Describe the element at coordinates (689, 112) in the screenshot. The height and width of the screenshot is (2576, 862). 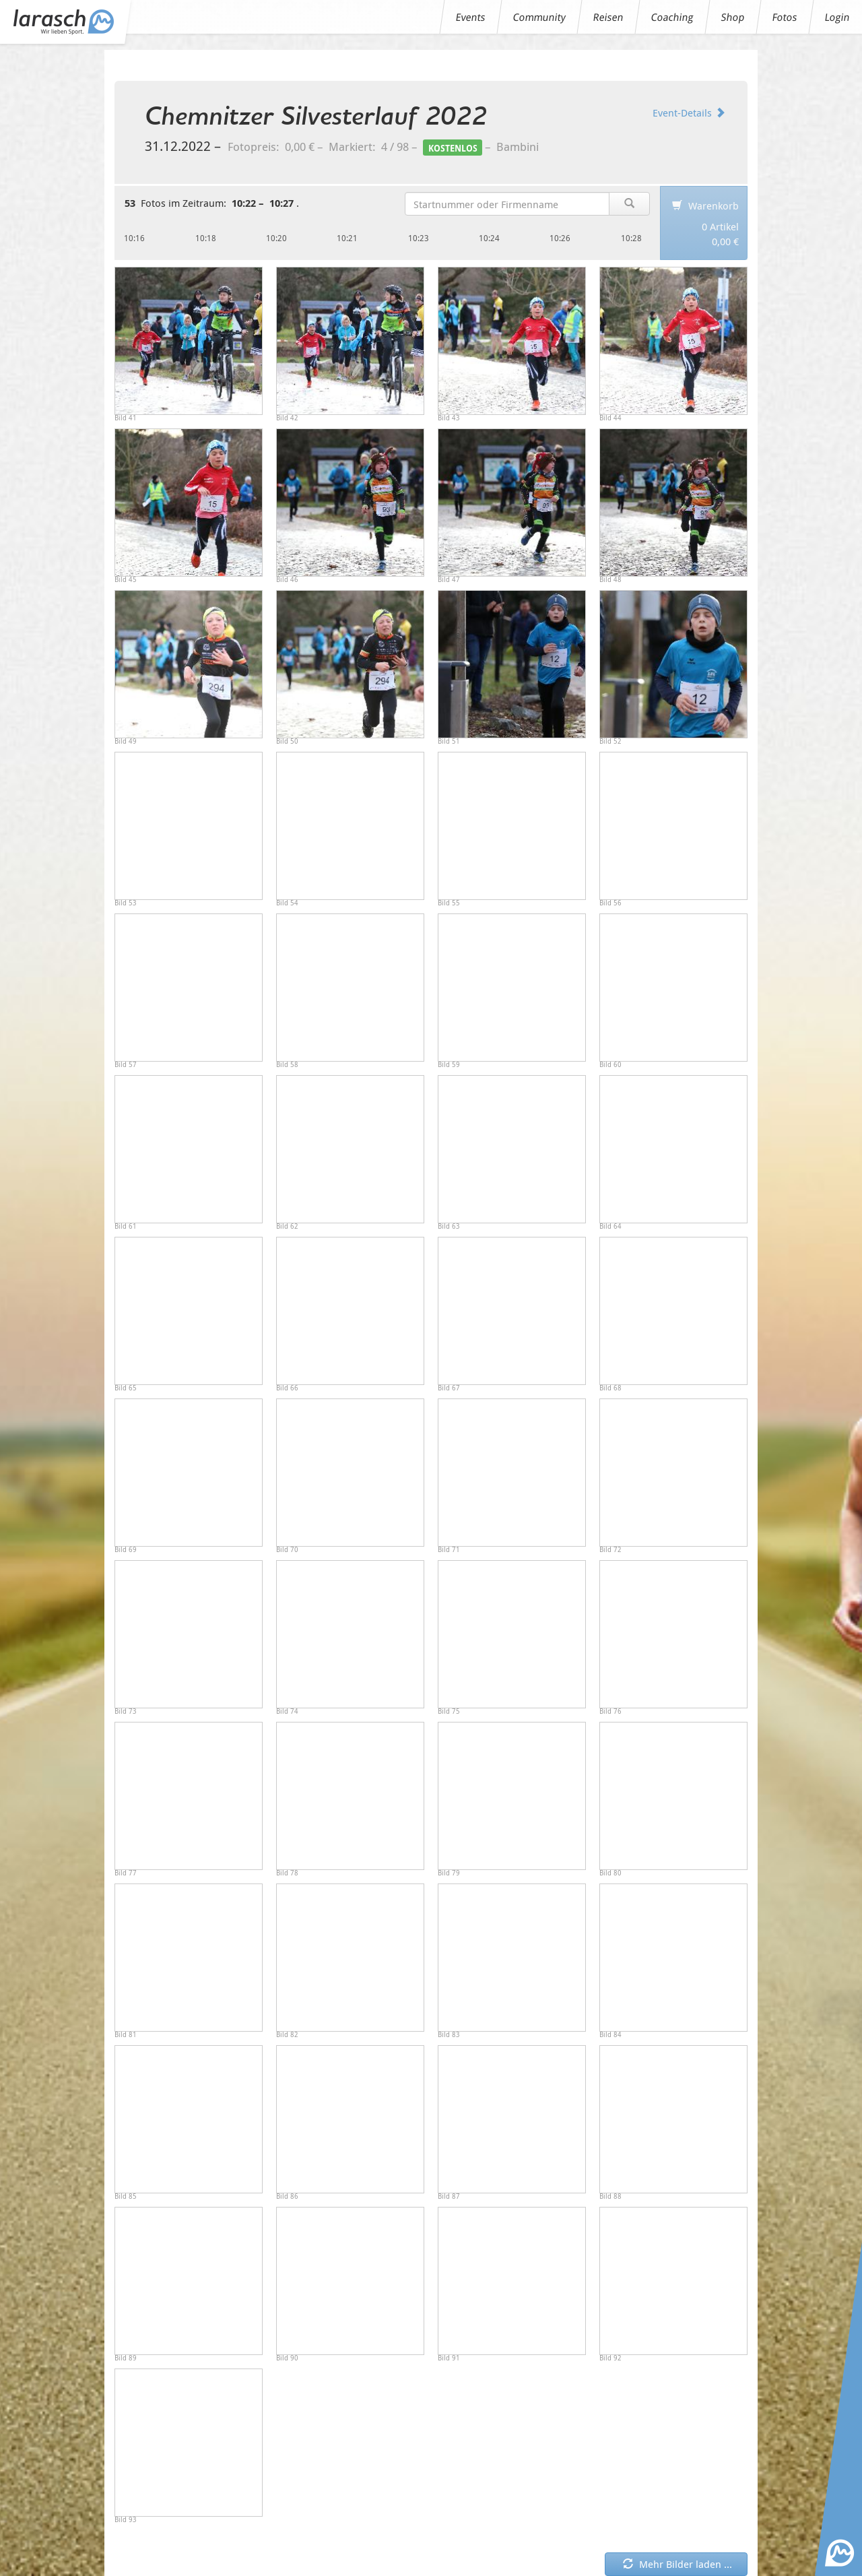
I see `Event-Details` at that location.